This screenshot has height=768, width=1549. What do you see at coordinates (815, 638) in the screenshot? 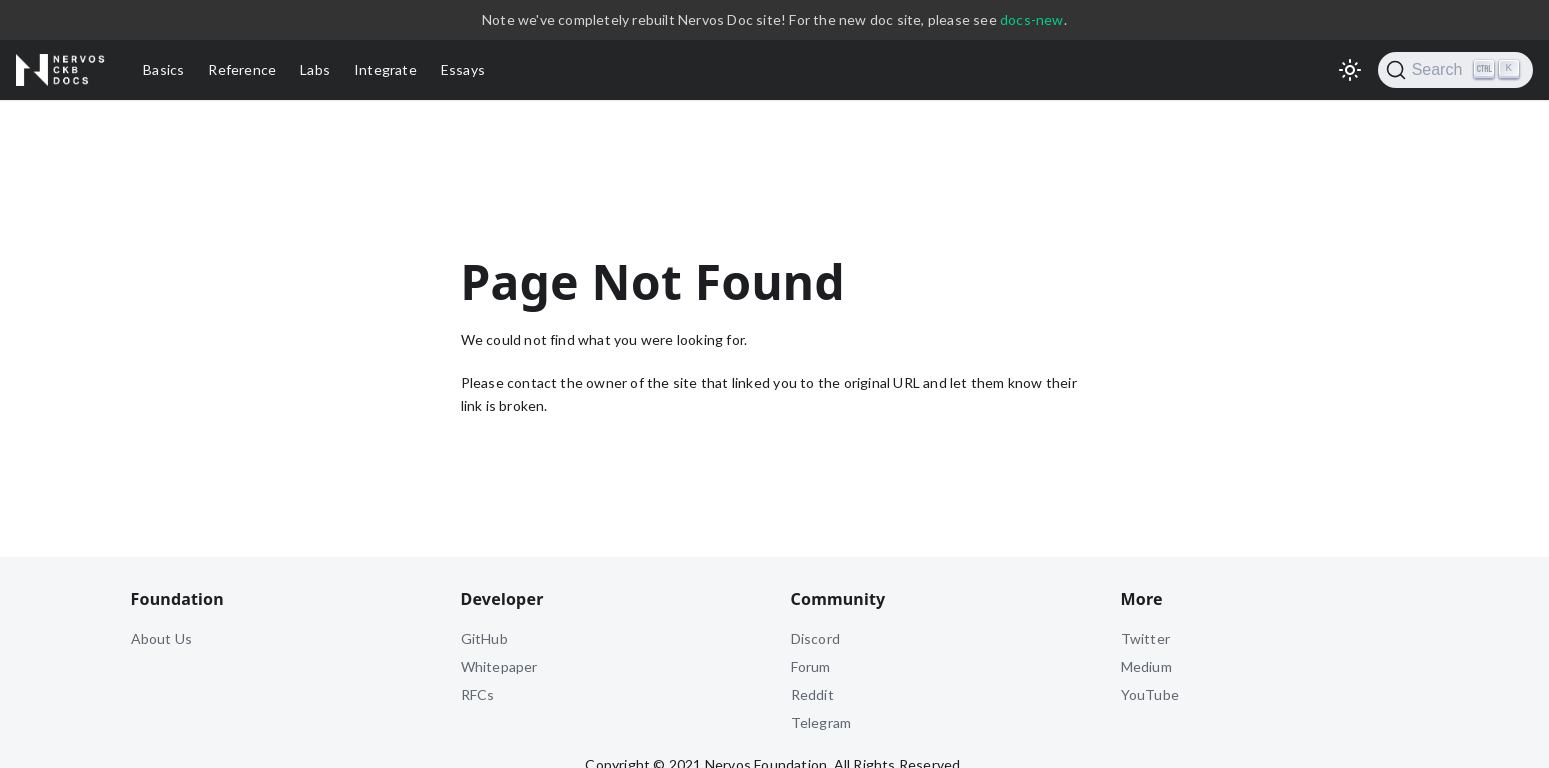
I see `Discord` at bounding box center [815, 638].